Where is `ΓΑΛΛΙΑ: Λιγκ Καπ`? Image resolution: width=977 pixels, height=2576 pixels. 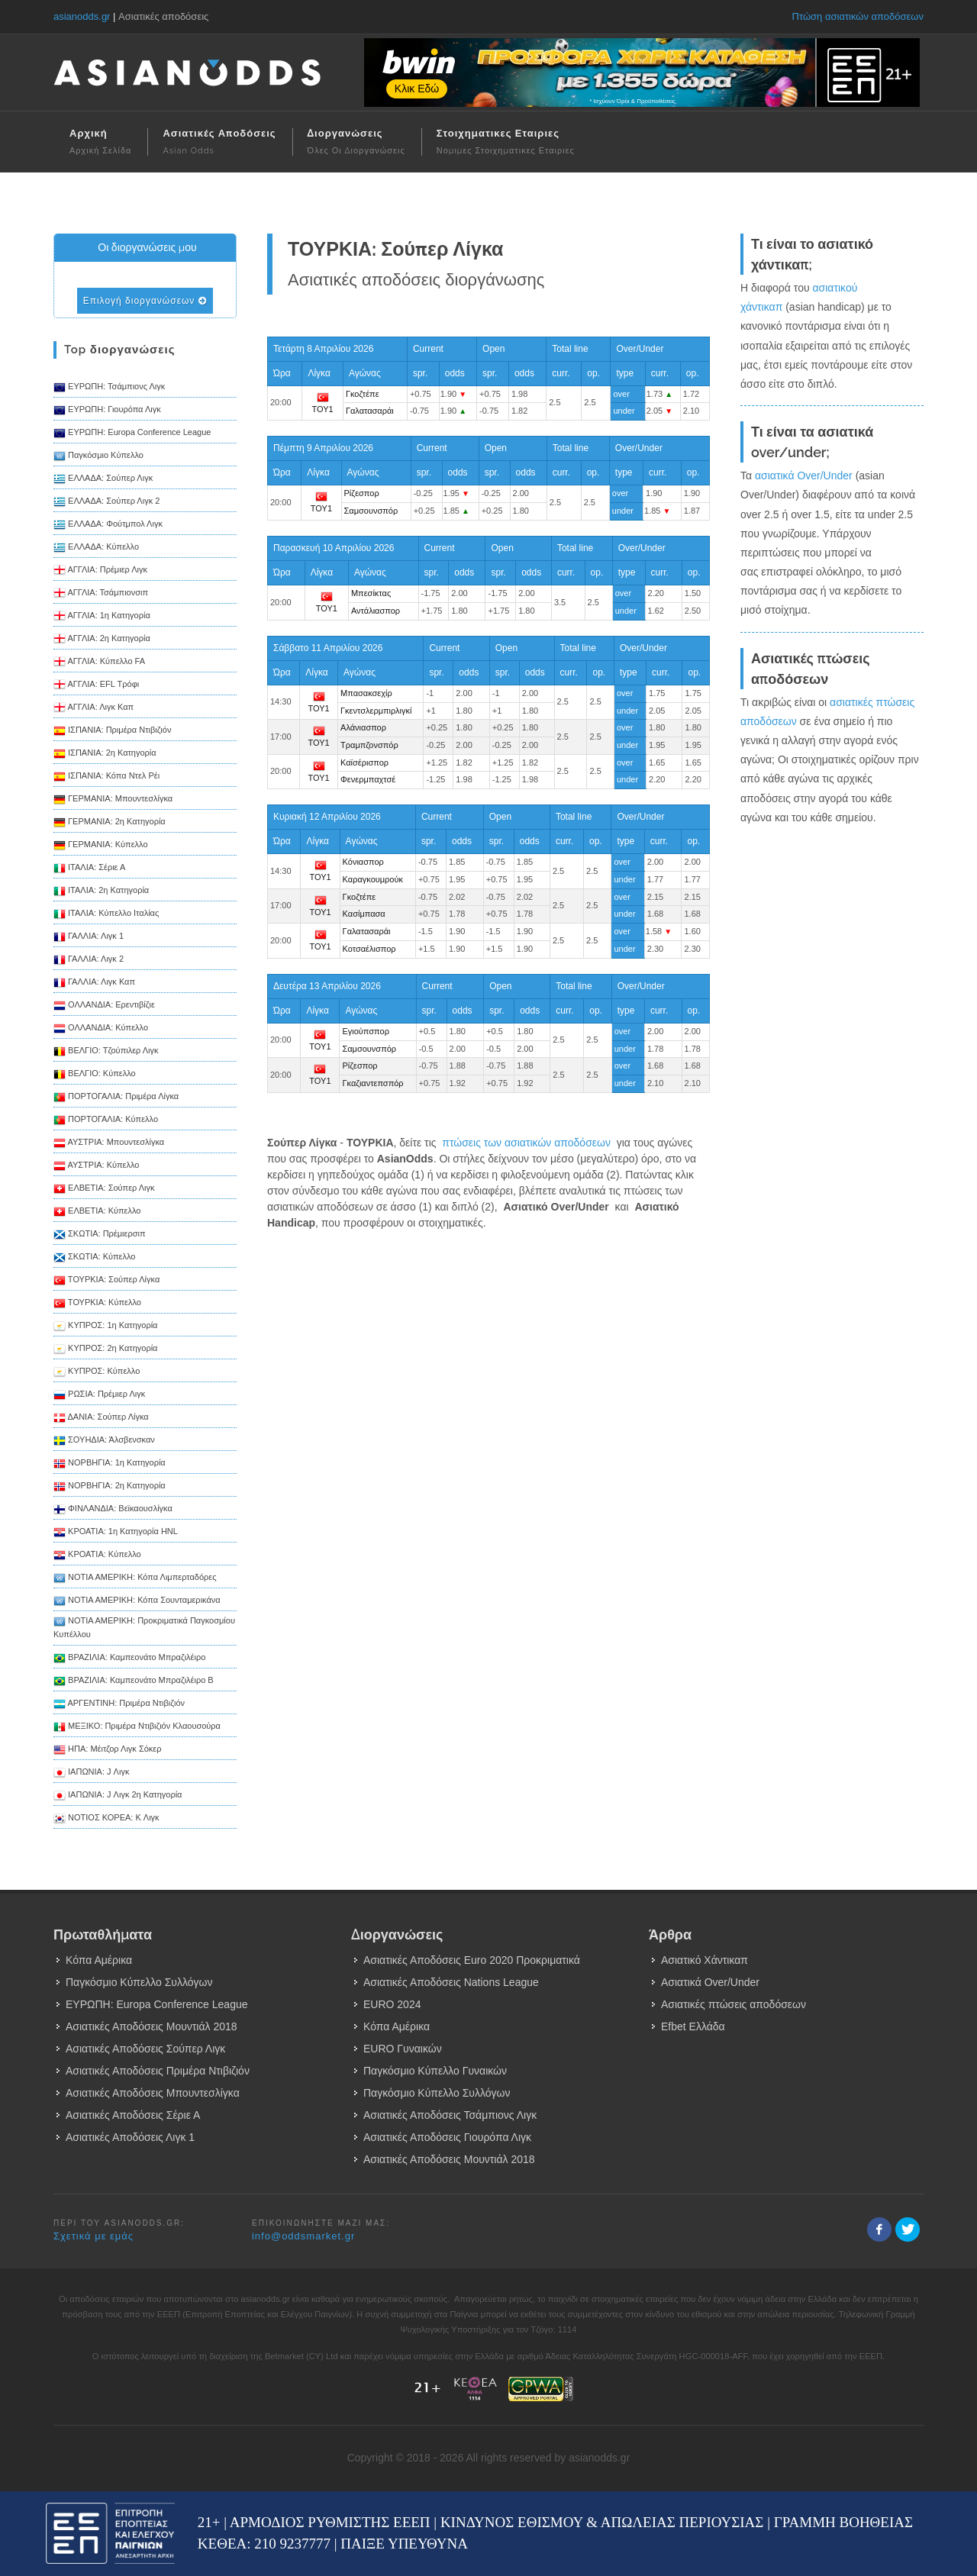 ΓΑΛΛΙΑ: Λιγκ Καπ is located at coordinates (94, 983).